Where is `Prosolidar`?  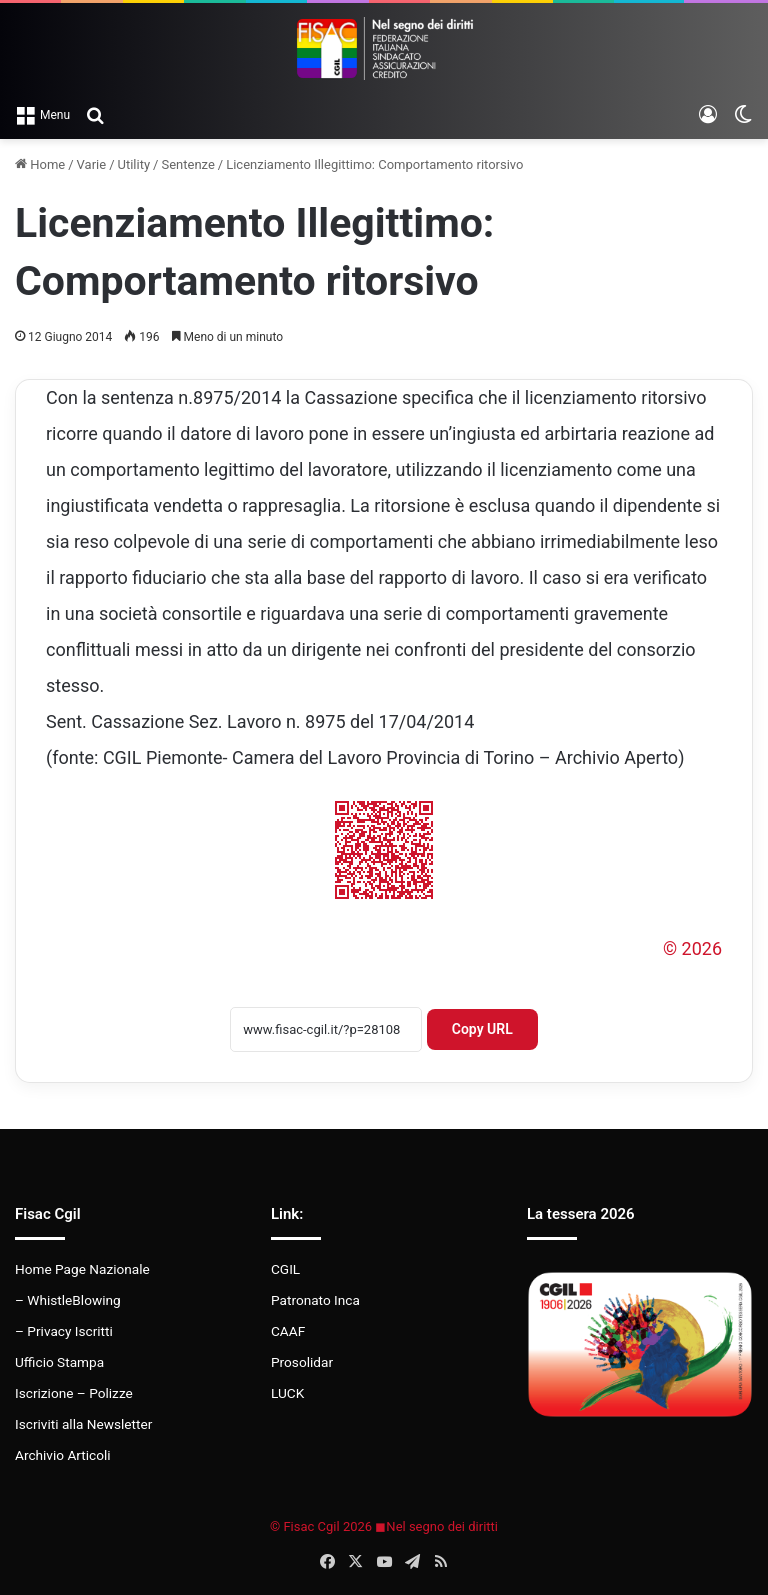
Prosolidar is located at coordinates (302, 1362).